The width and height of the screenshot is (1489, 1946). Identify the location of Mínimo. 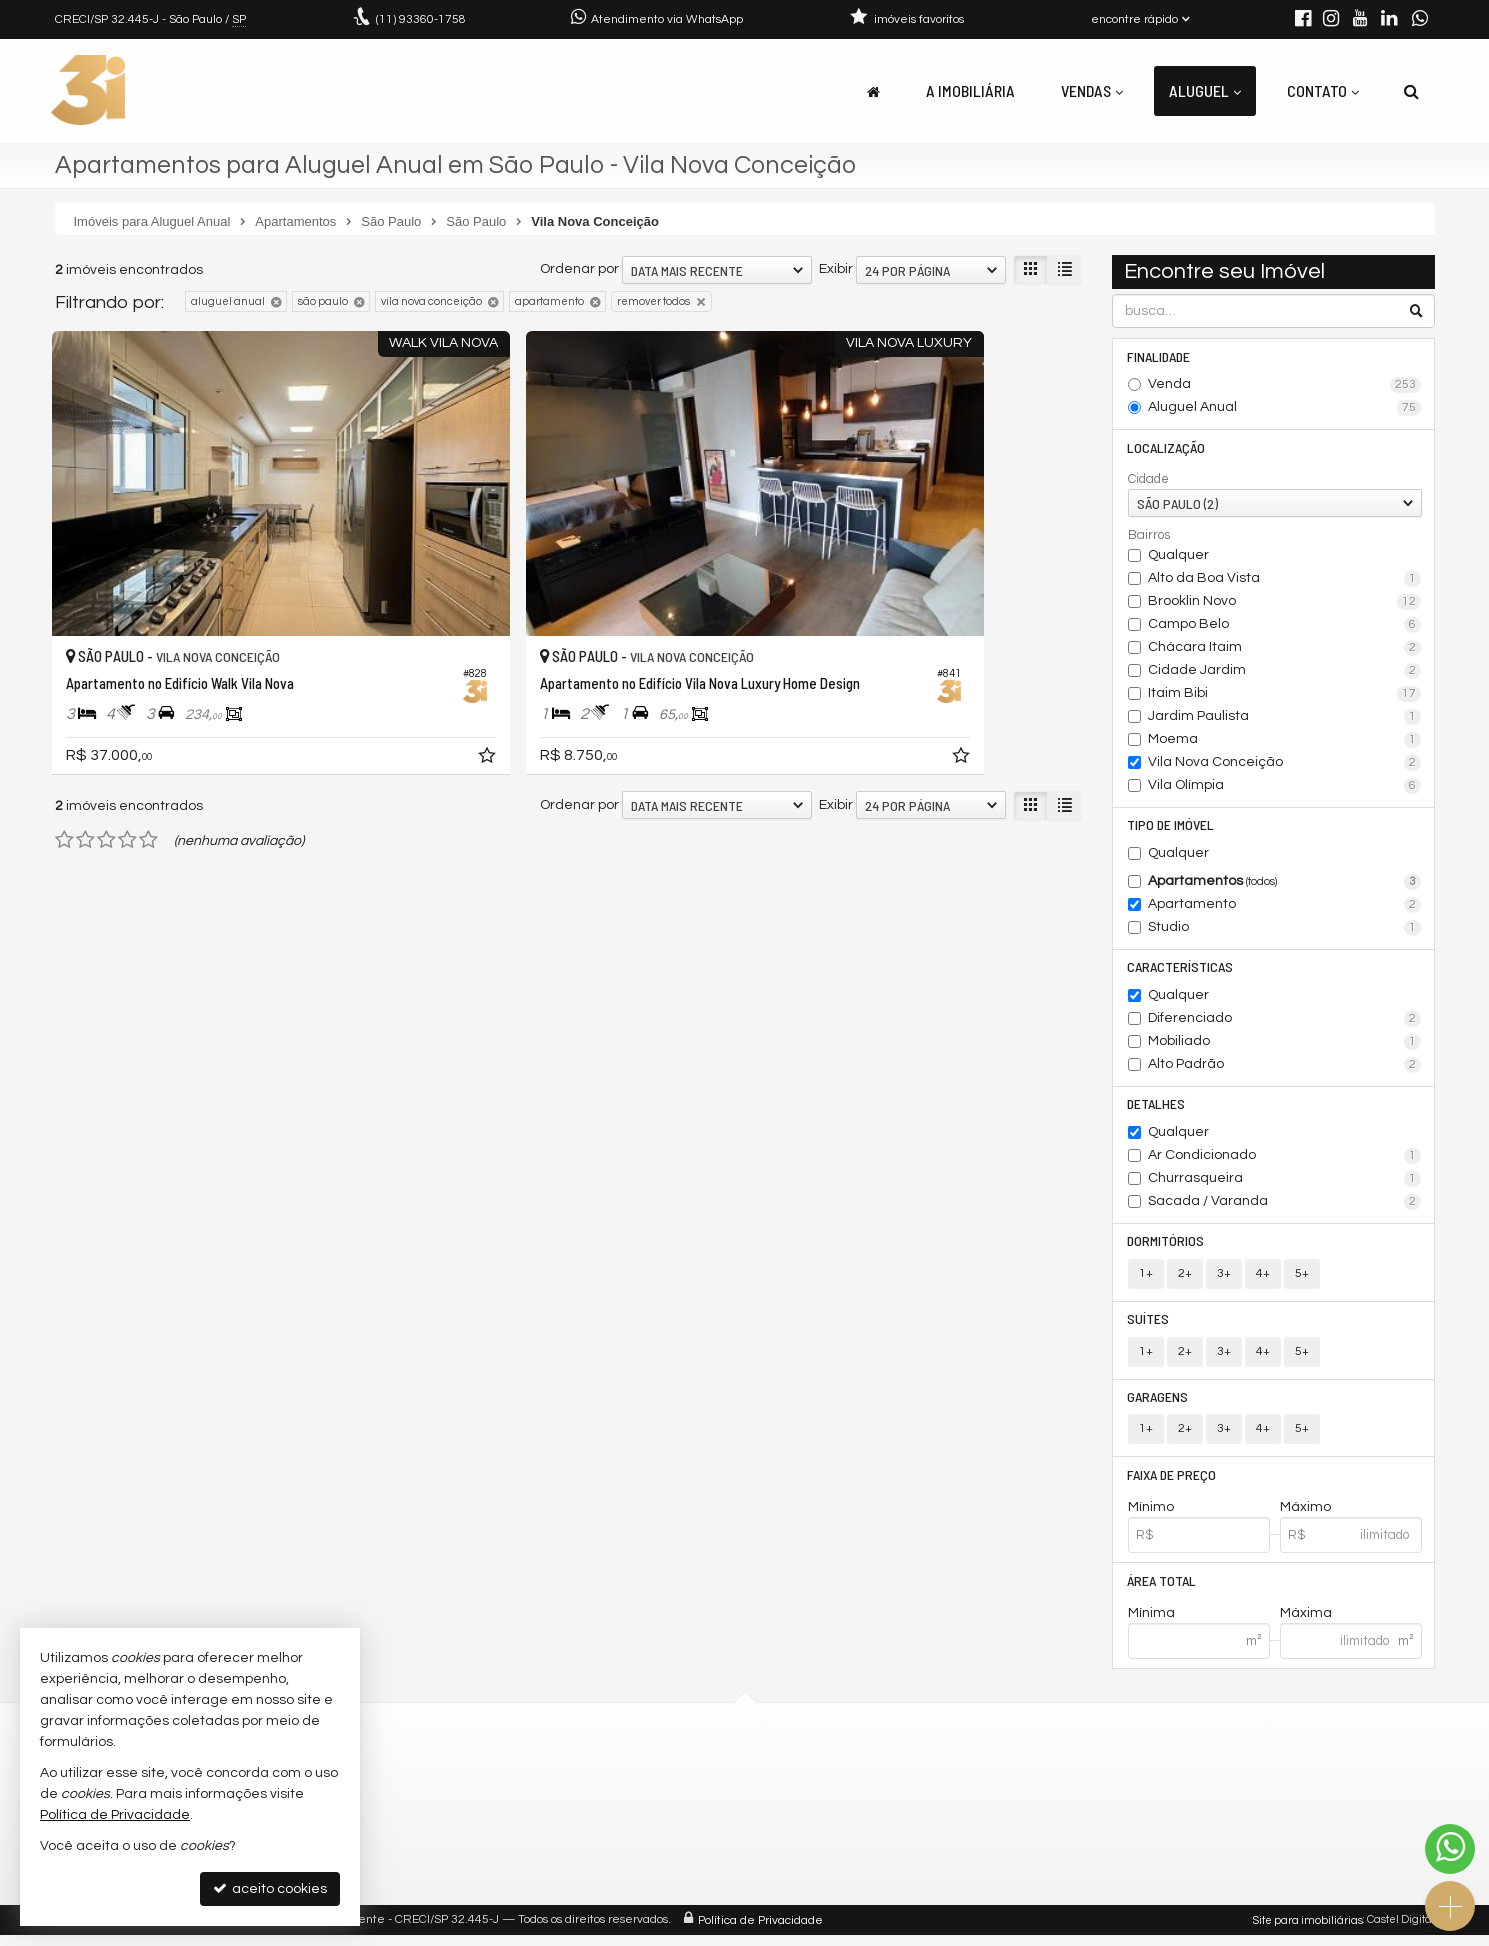
(1151, 1517).